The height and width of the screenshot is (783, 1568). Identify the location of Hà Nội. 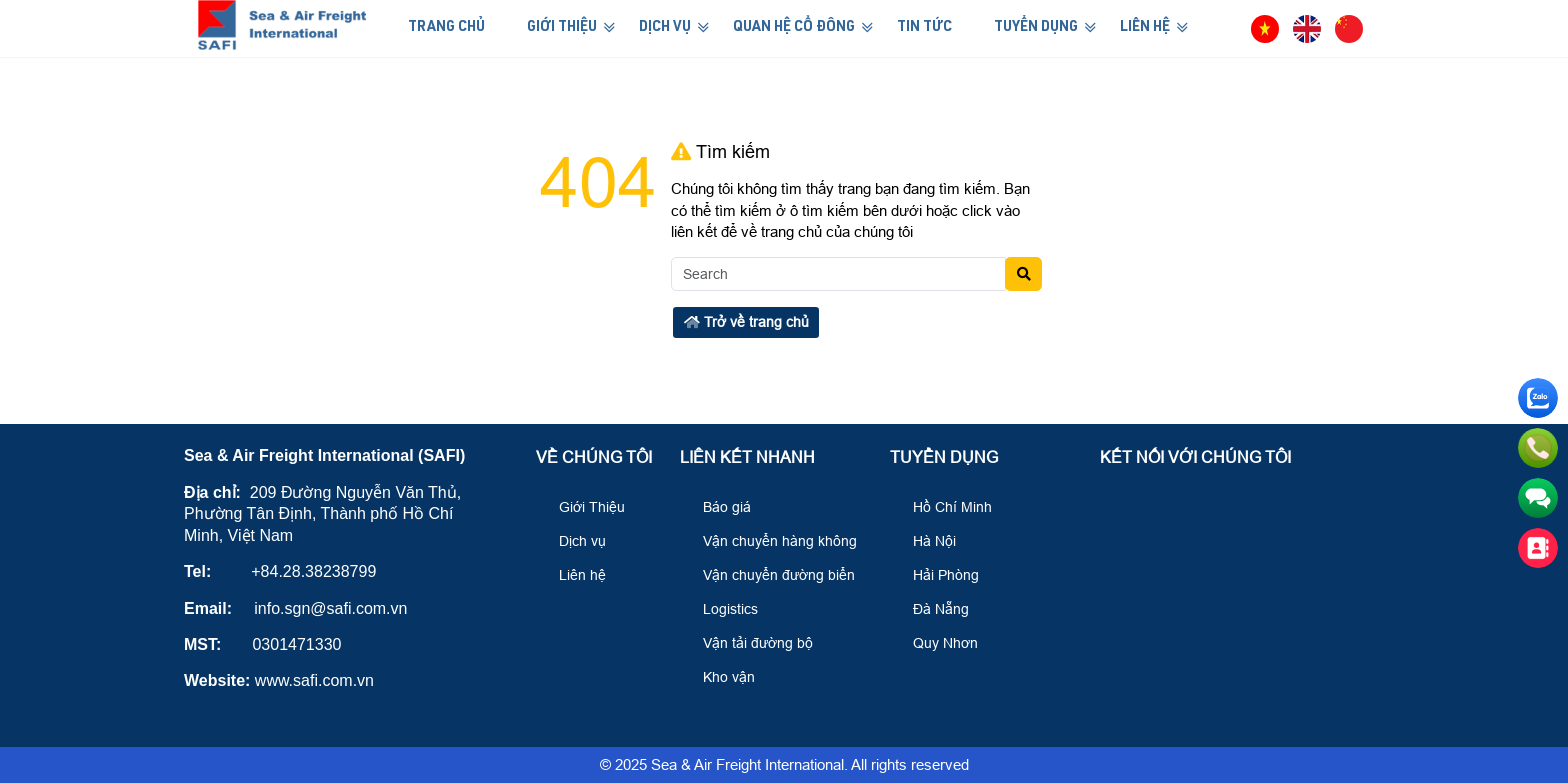
(925, 541).